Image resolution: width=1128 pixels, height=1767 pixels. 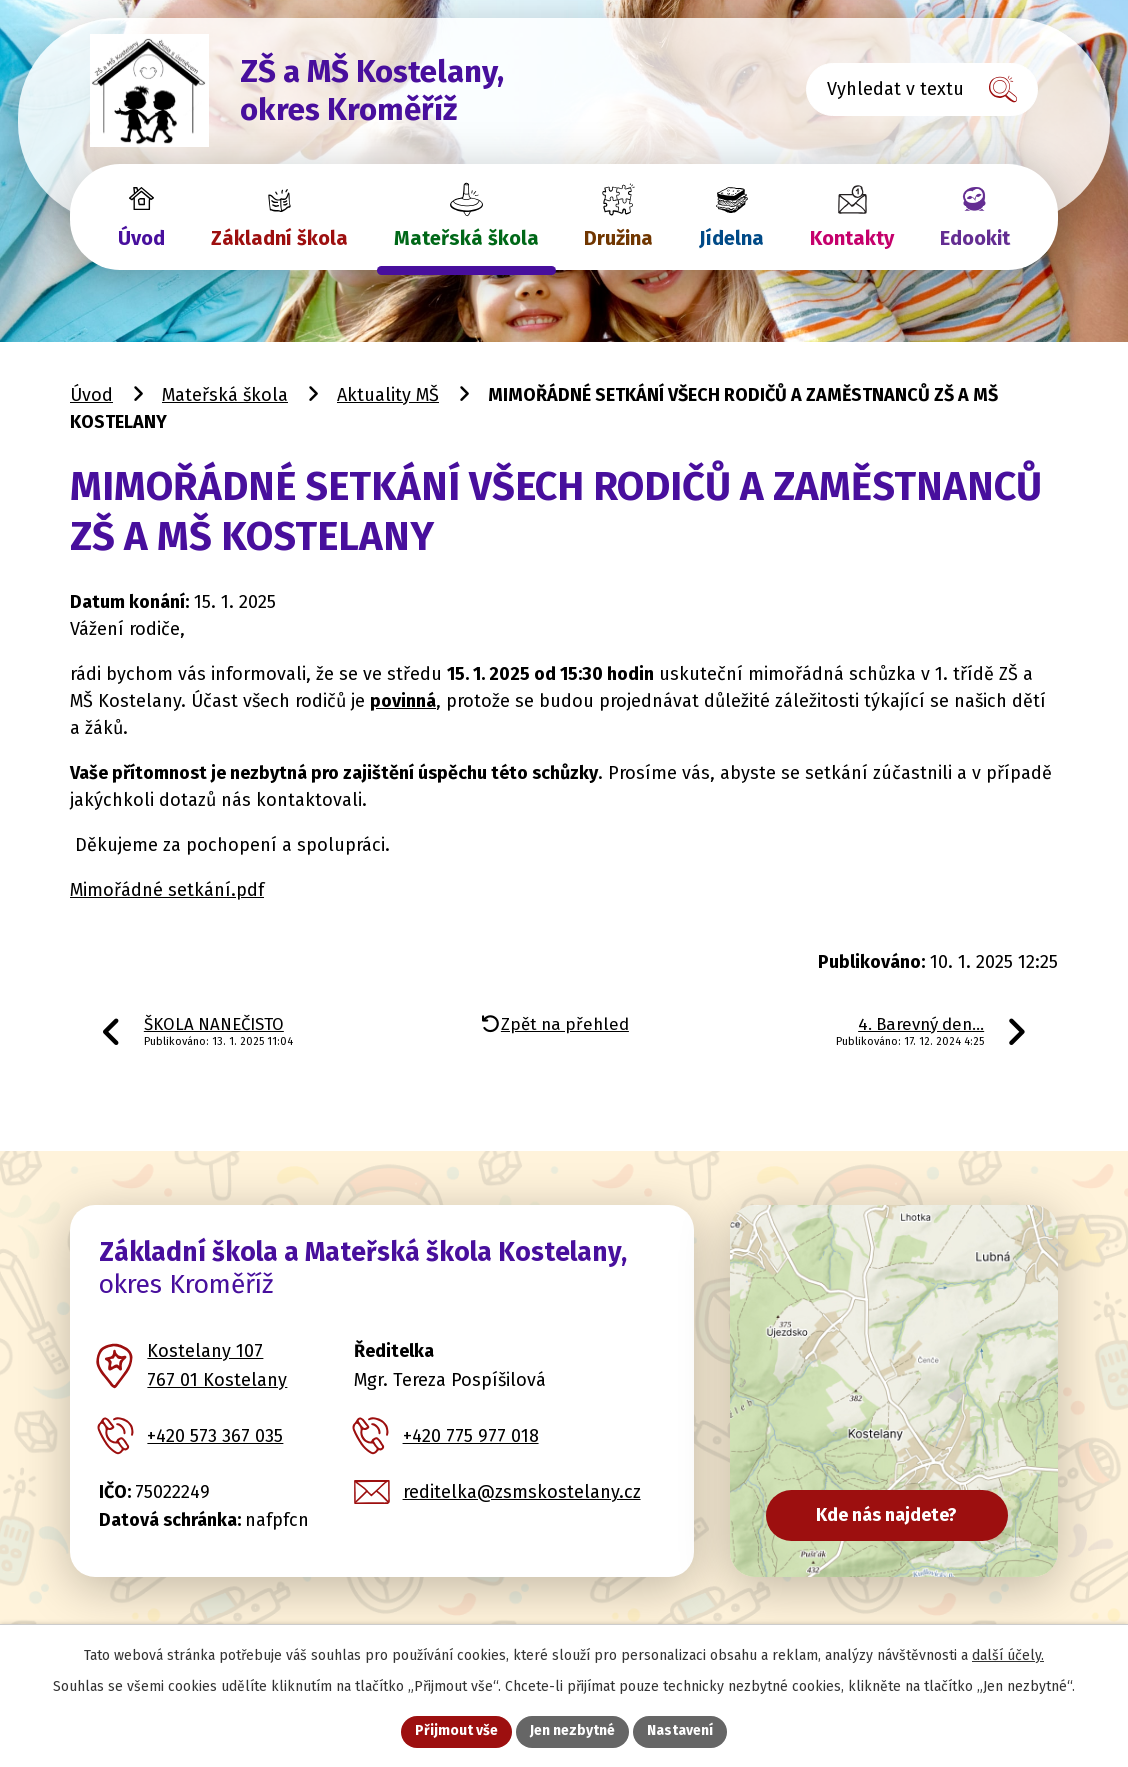 I want to click on Základní škola, so click(x=279, y=238).